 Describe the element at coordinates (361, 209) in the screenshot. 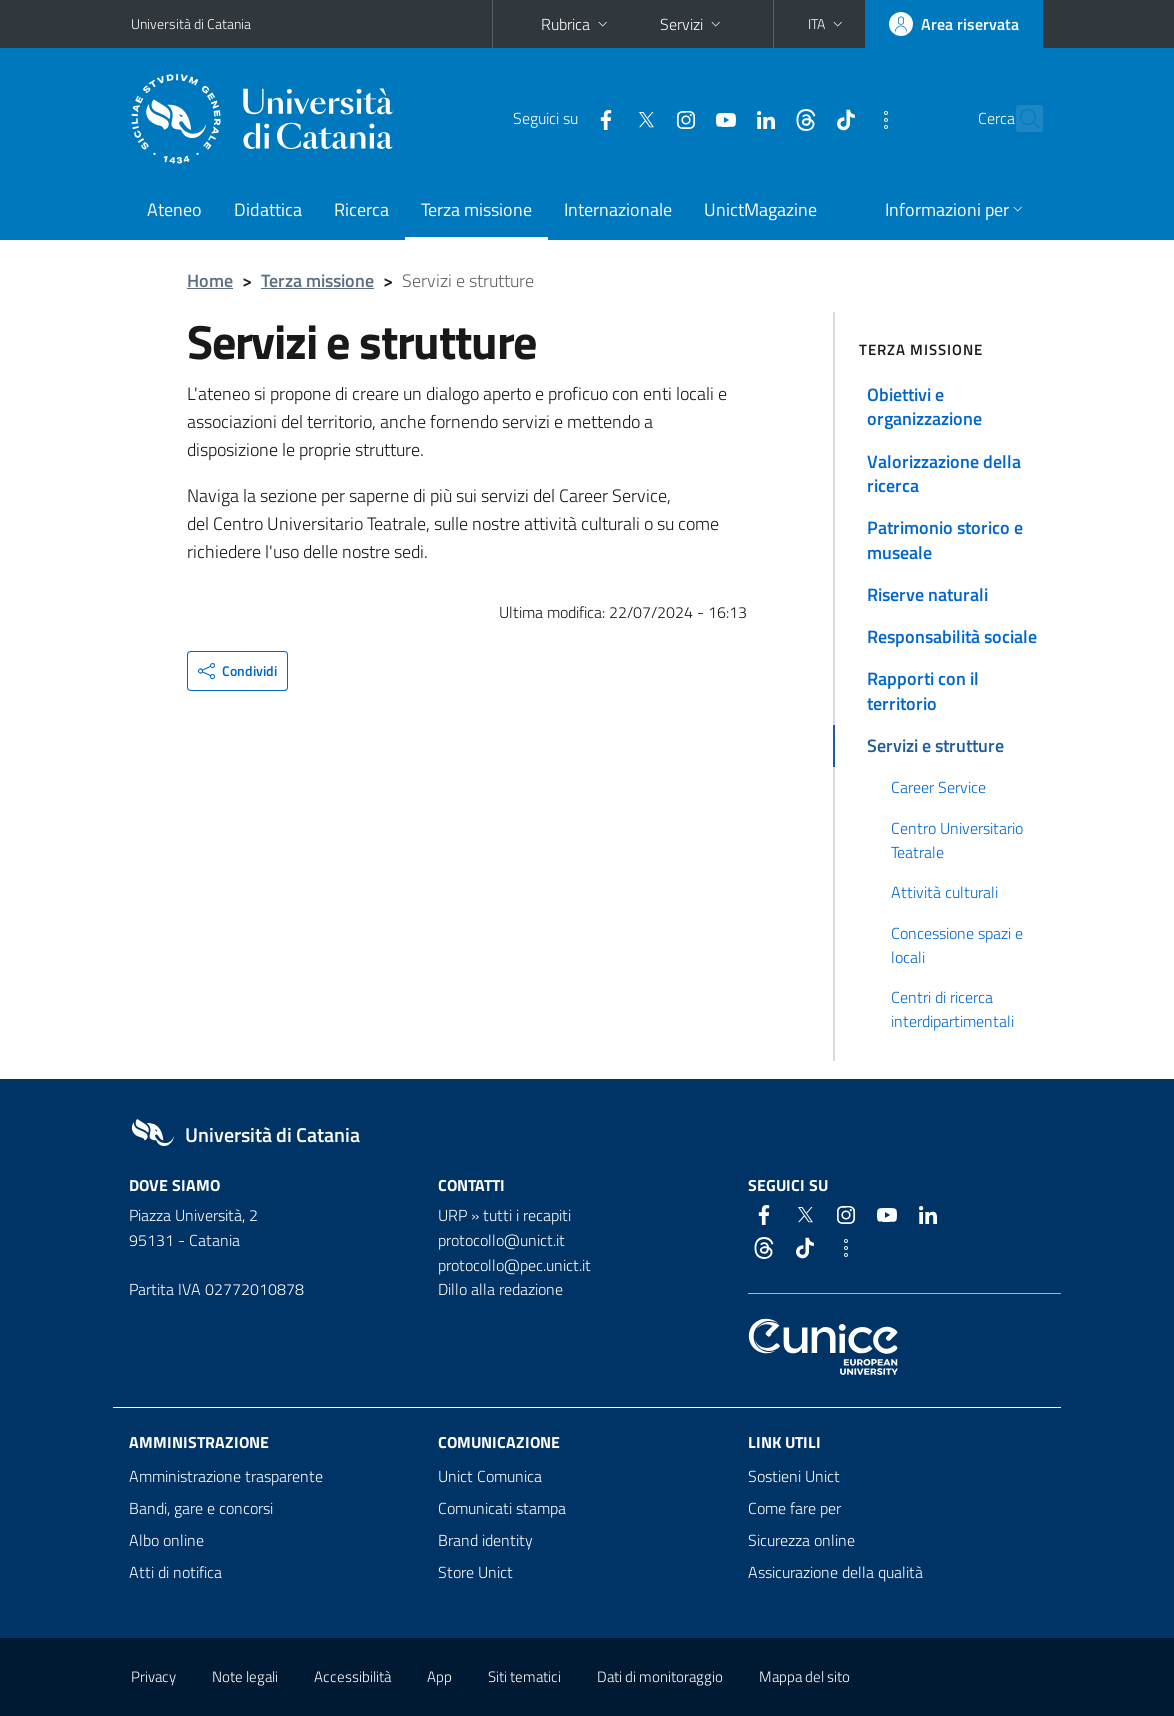

I see `Ricerca` at that location.